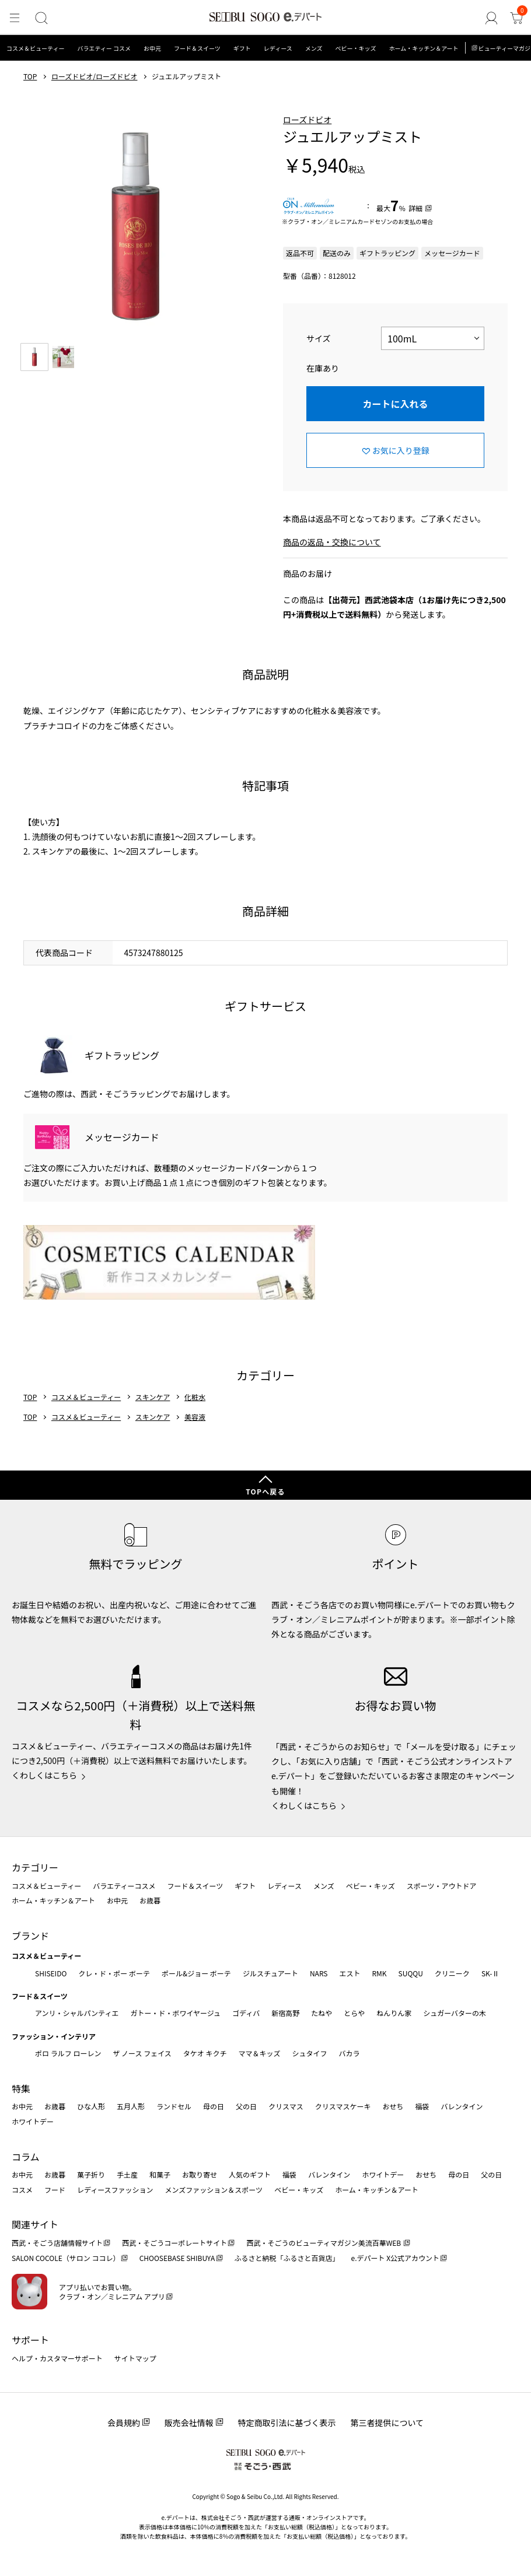 This screenshot has width=531, height=2576. I want to click on ブランド, so click(30, 1936).